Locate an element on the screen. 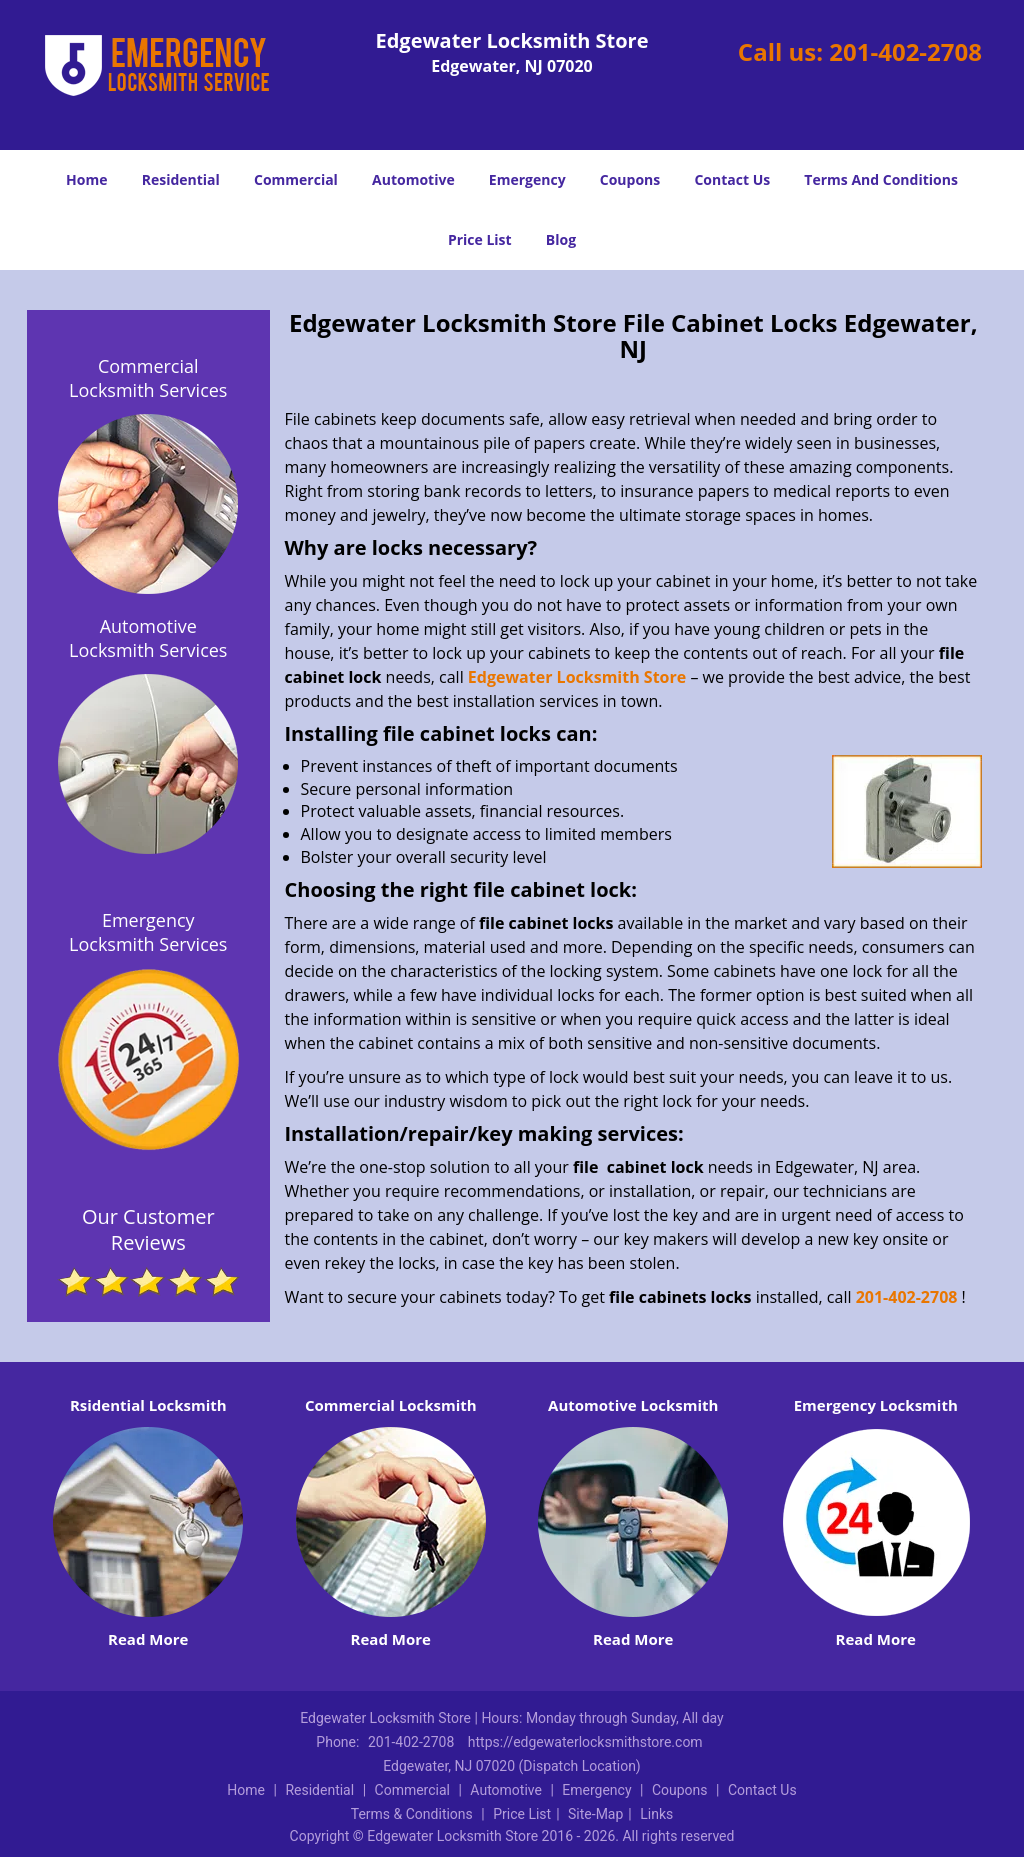 Image resolution: width=1024 pixels, height=1857 pixels. Blog is located at coordinates (561, 239).